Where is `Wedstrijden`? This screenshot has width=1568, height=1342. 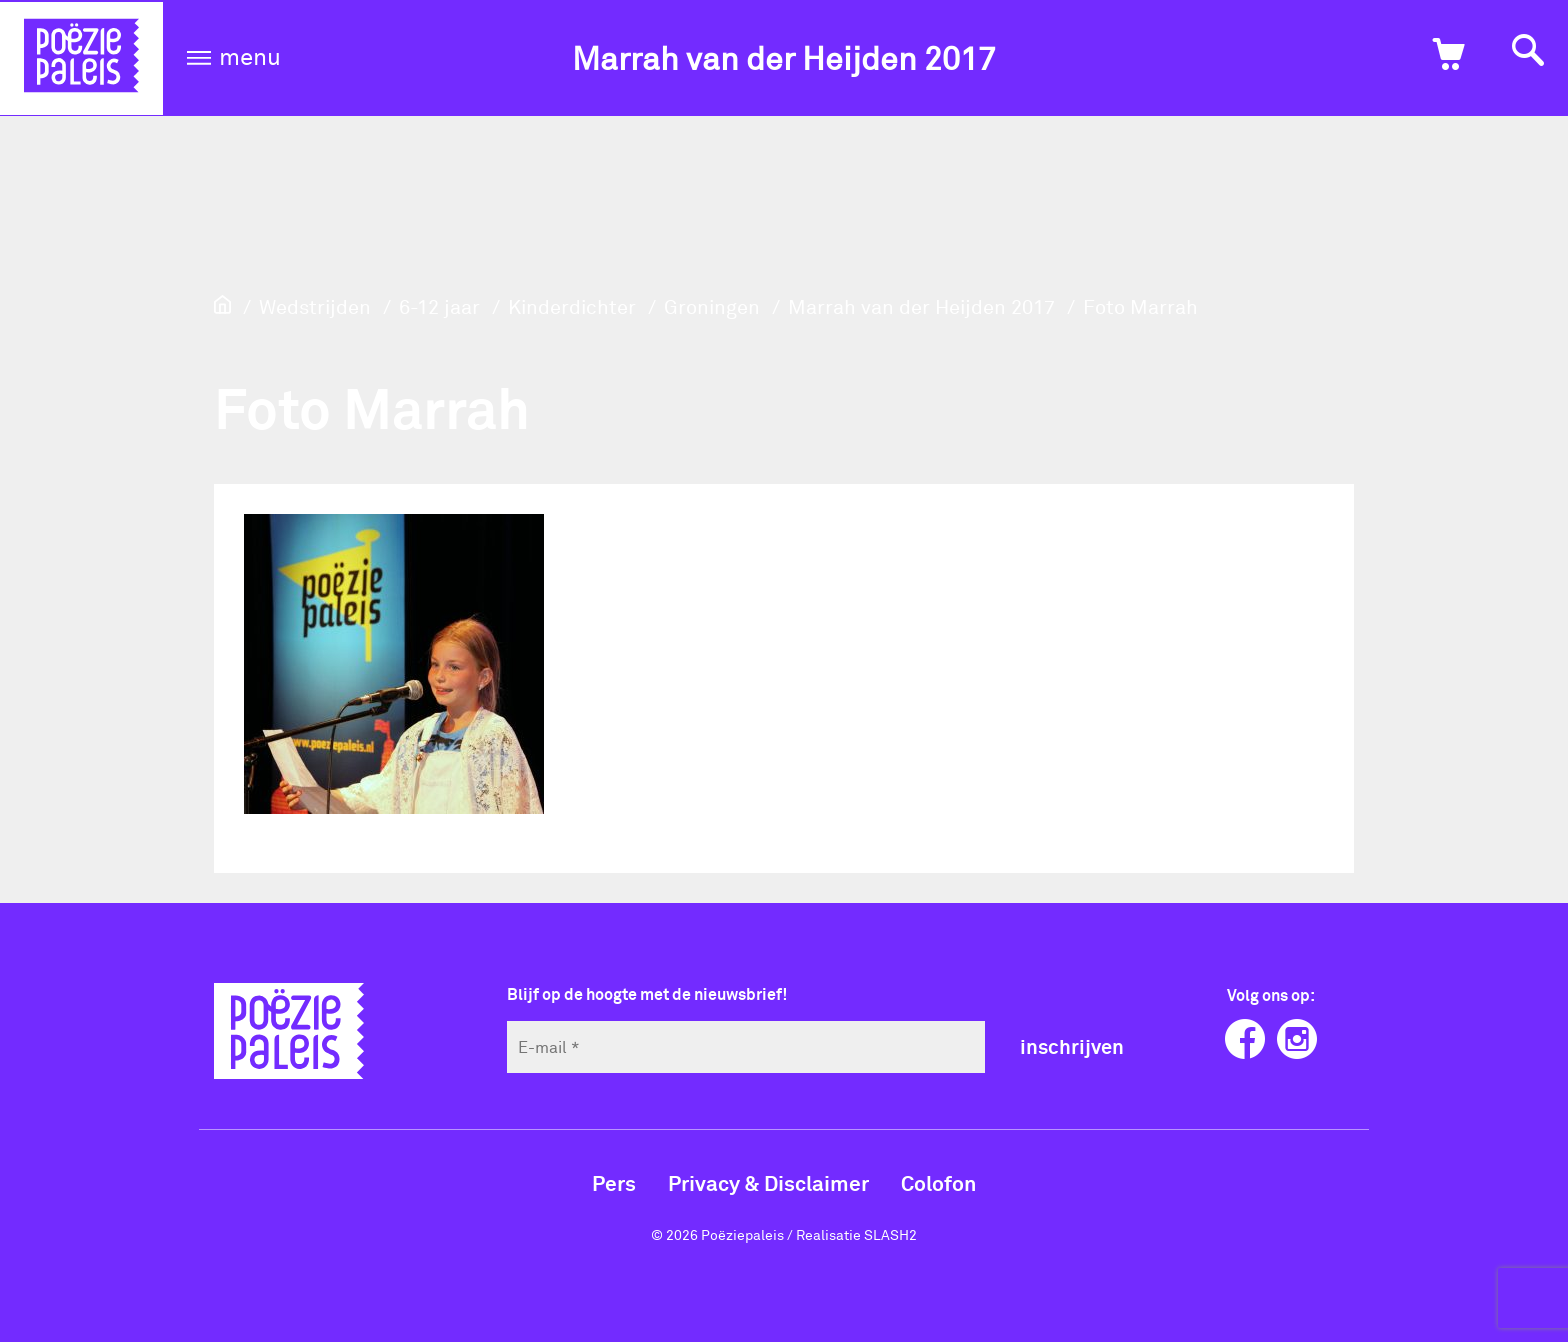 Wedstrijden is located at coordinates (315, 306).